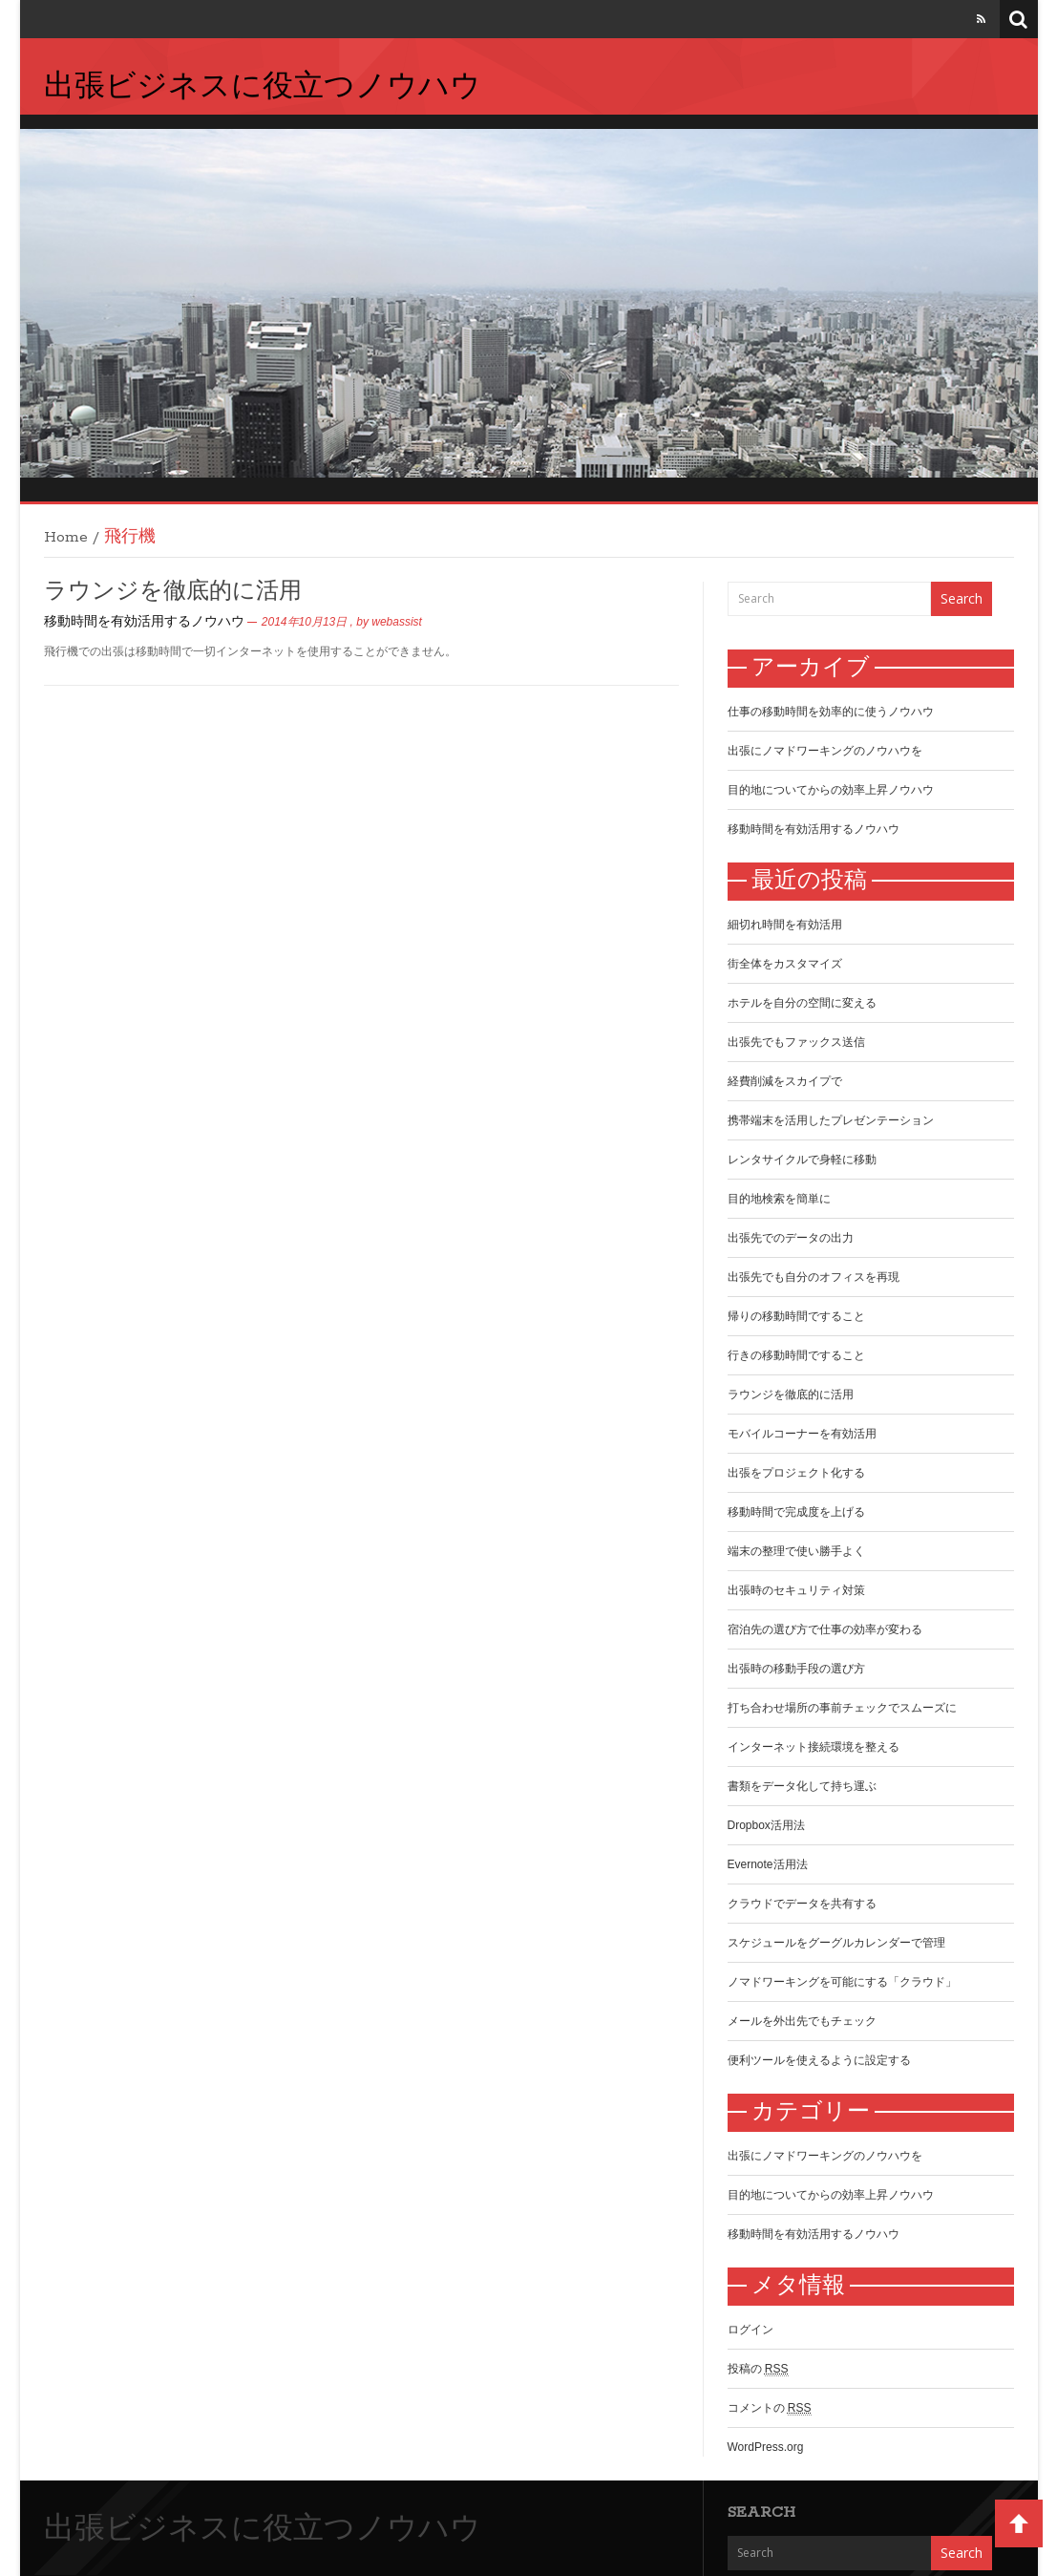 This screenshot has height=2576, width=1057. I want to click on 出張をプロジェクト化する, so click(796, 1473).